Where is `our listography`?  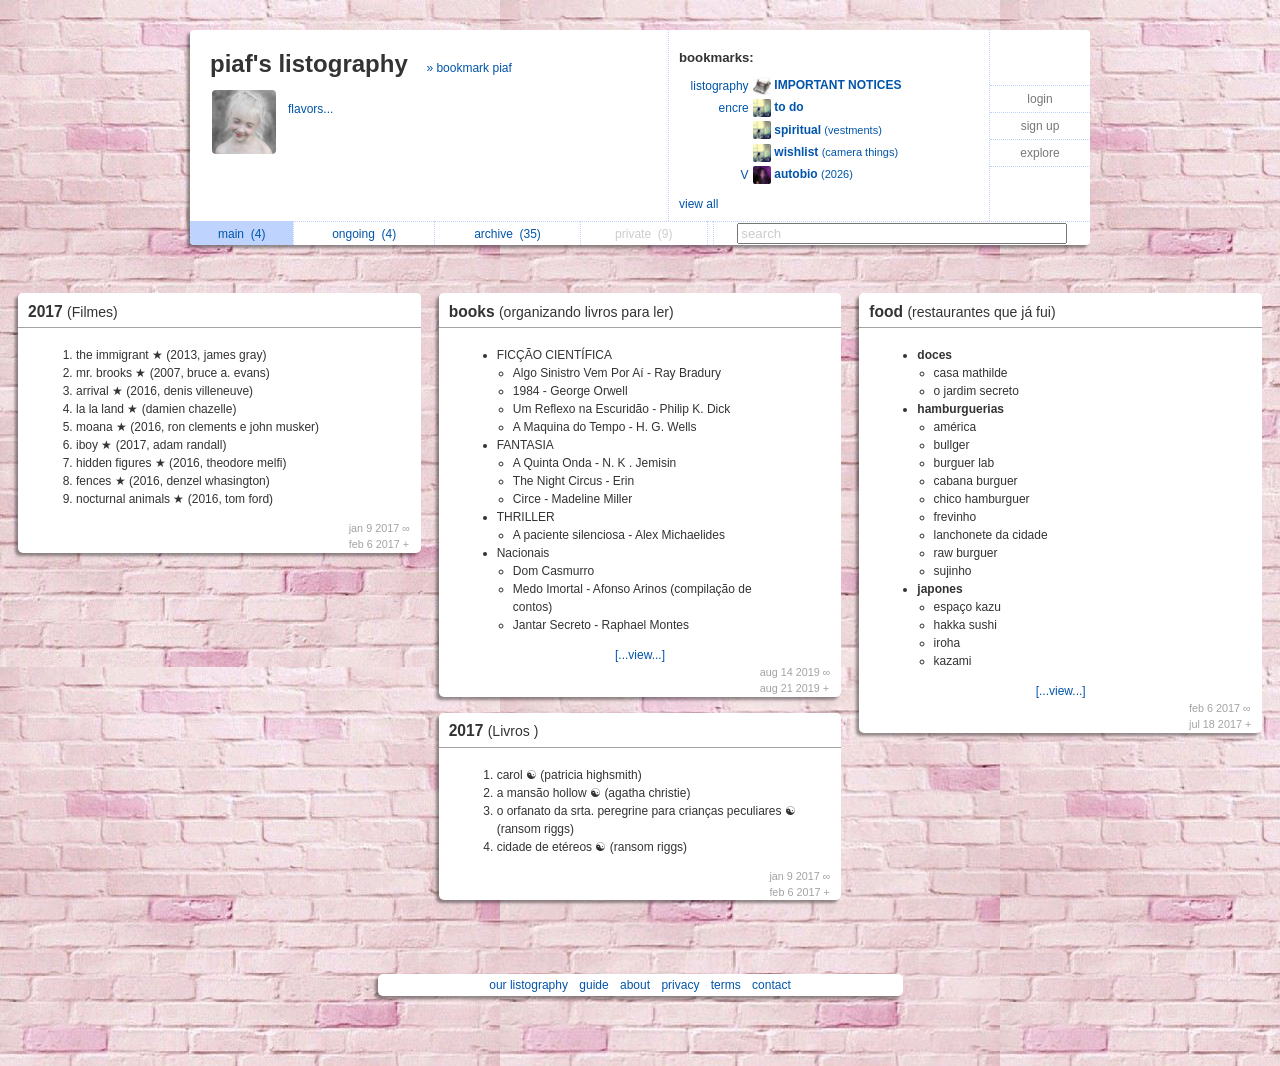
our listography is located at coordinates (528, 985).